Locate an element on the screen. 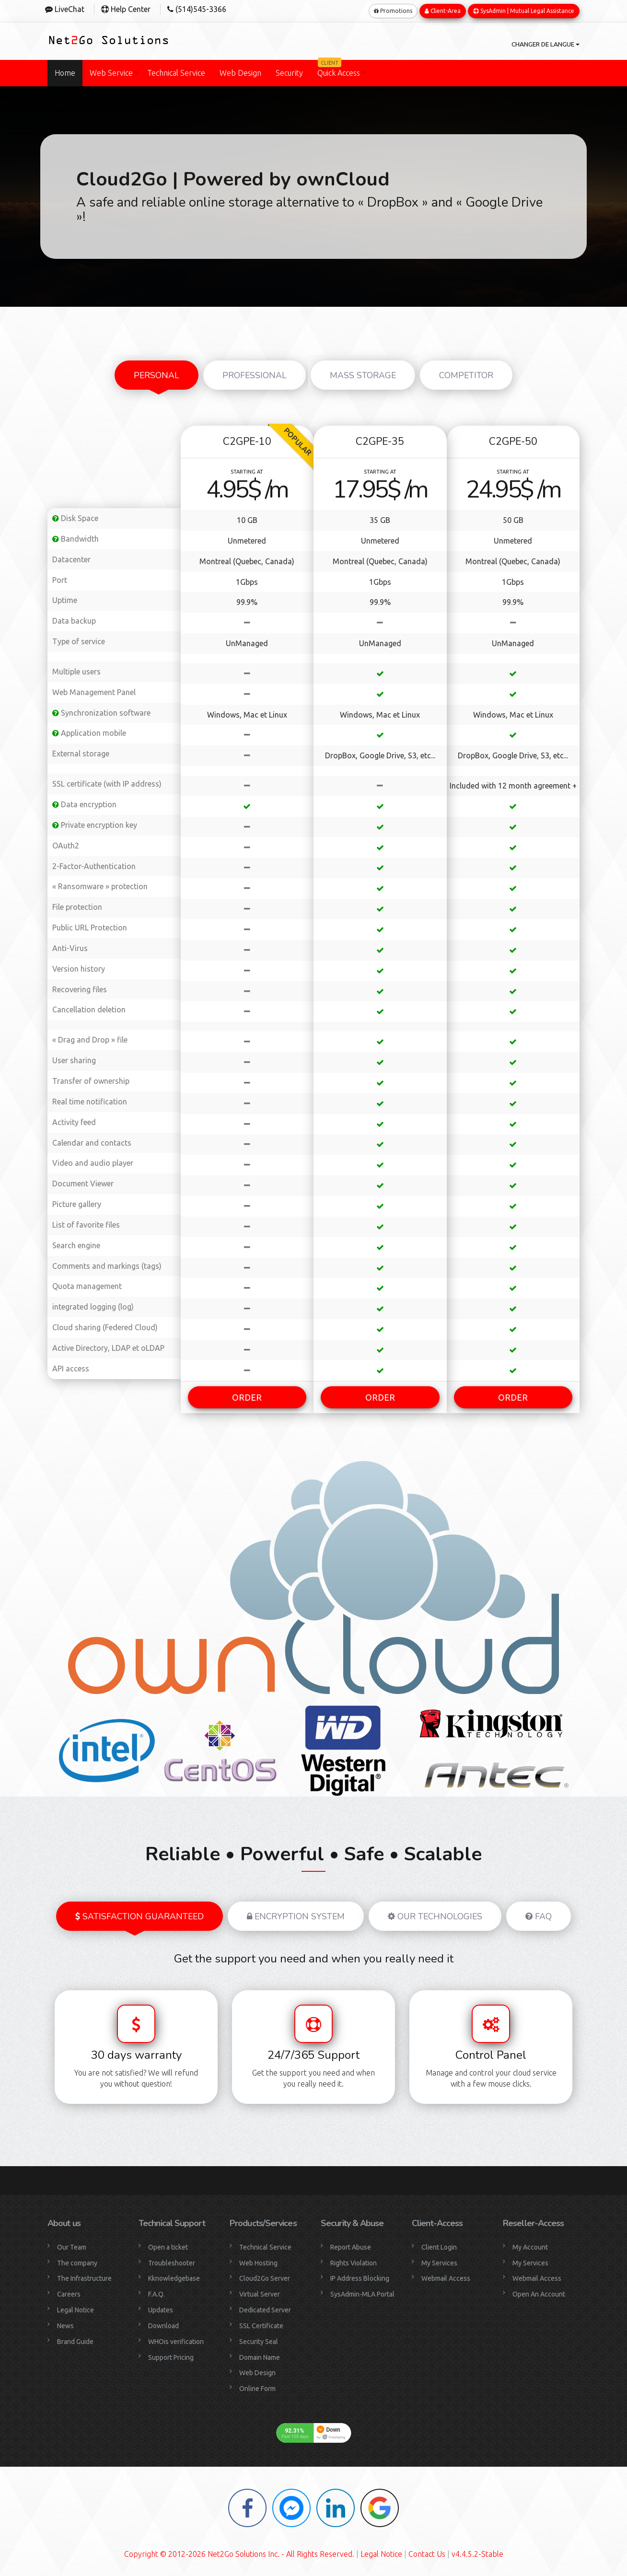  SSL Certificate is located at coordinates (261, 2324).